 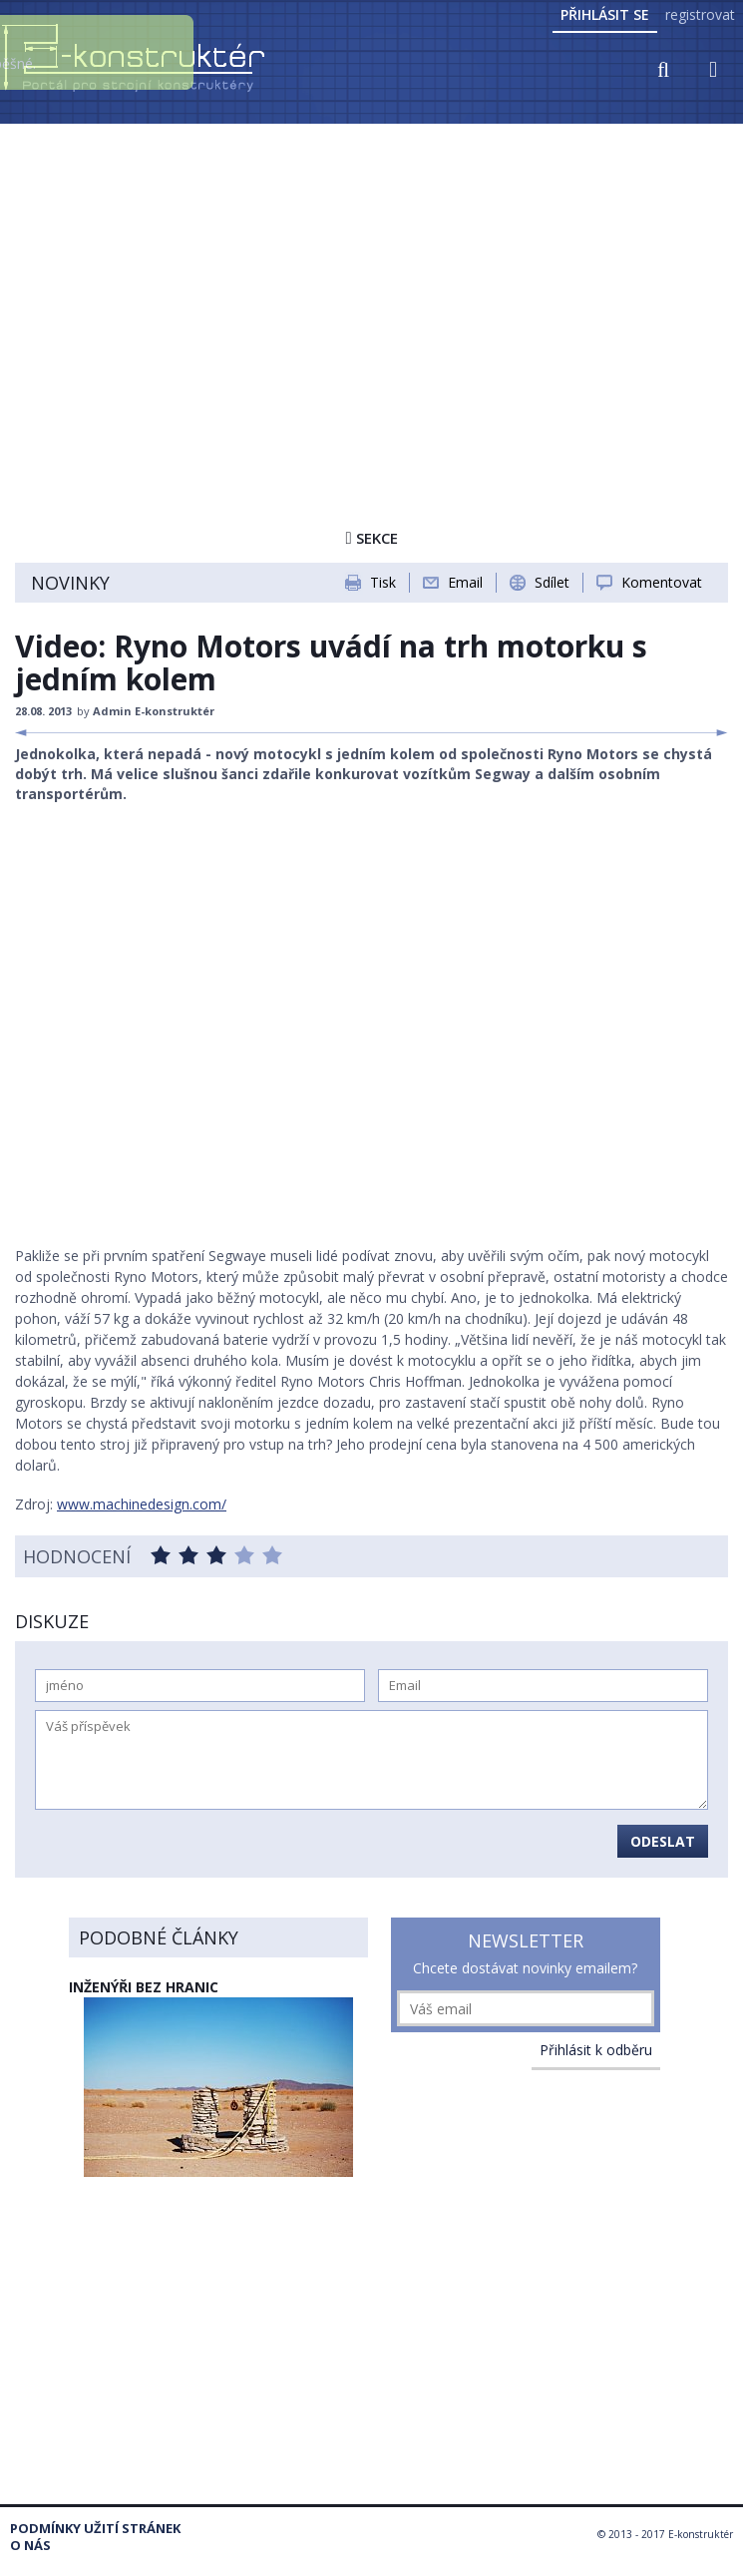 I want to click on Komentovat, so click(x=661, y=582).